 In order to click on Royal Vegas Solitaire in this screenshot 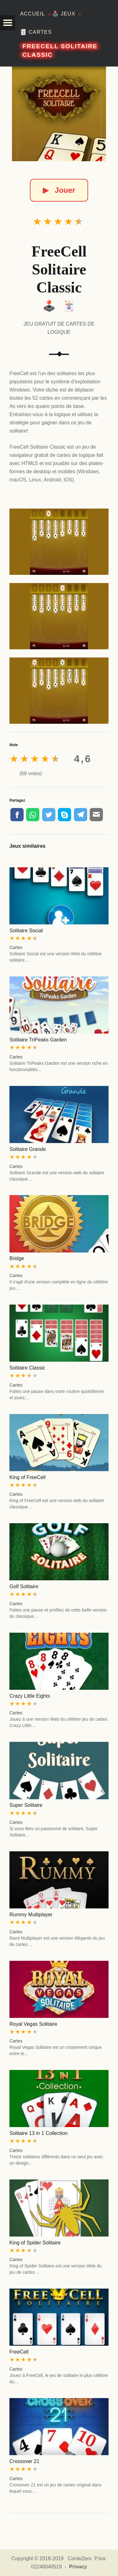, I will do `click(33, 2024)`.